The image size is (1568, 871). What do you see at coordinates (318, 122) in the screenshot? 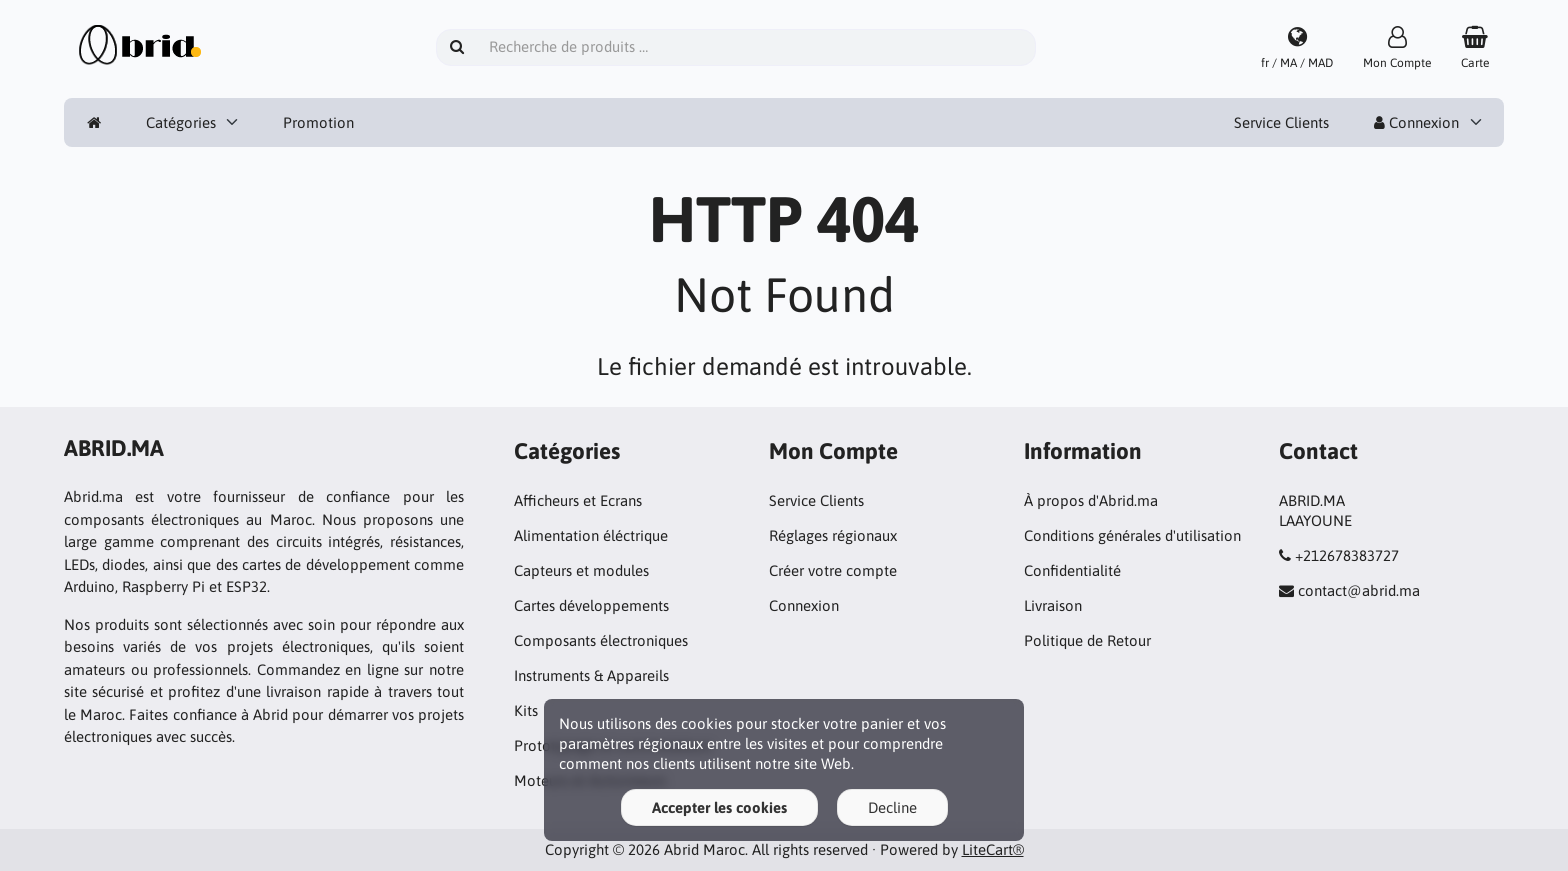
I see `Promotion` at bounding box center [318, 122].